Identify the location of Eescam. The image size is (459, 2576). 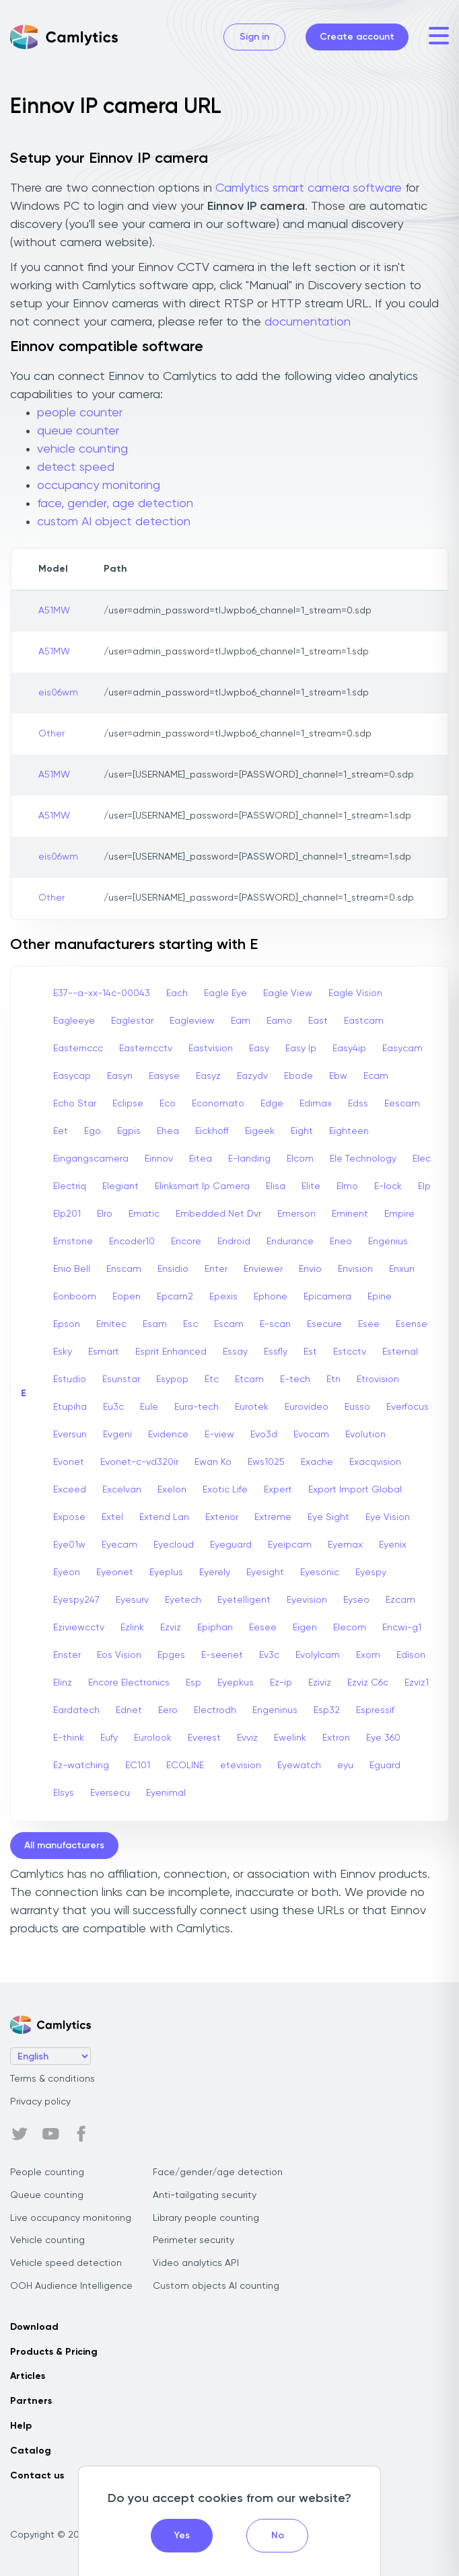
(402, 1103).